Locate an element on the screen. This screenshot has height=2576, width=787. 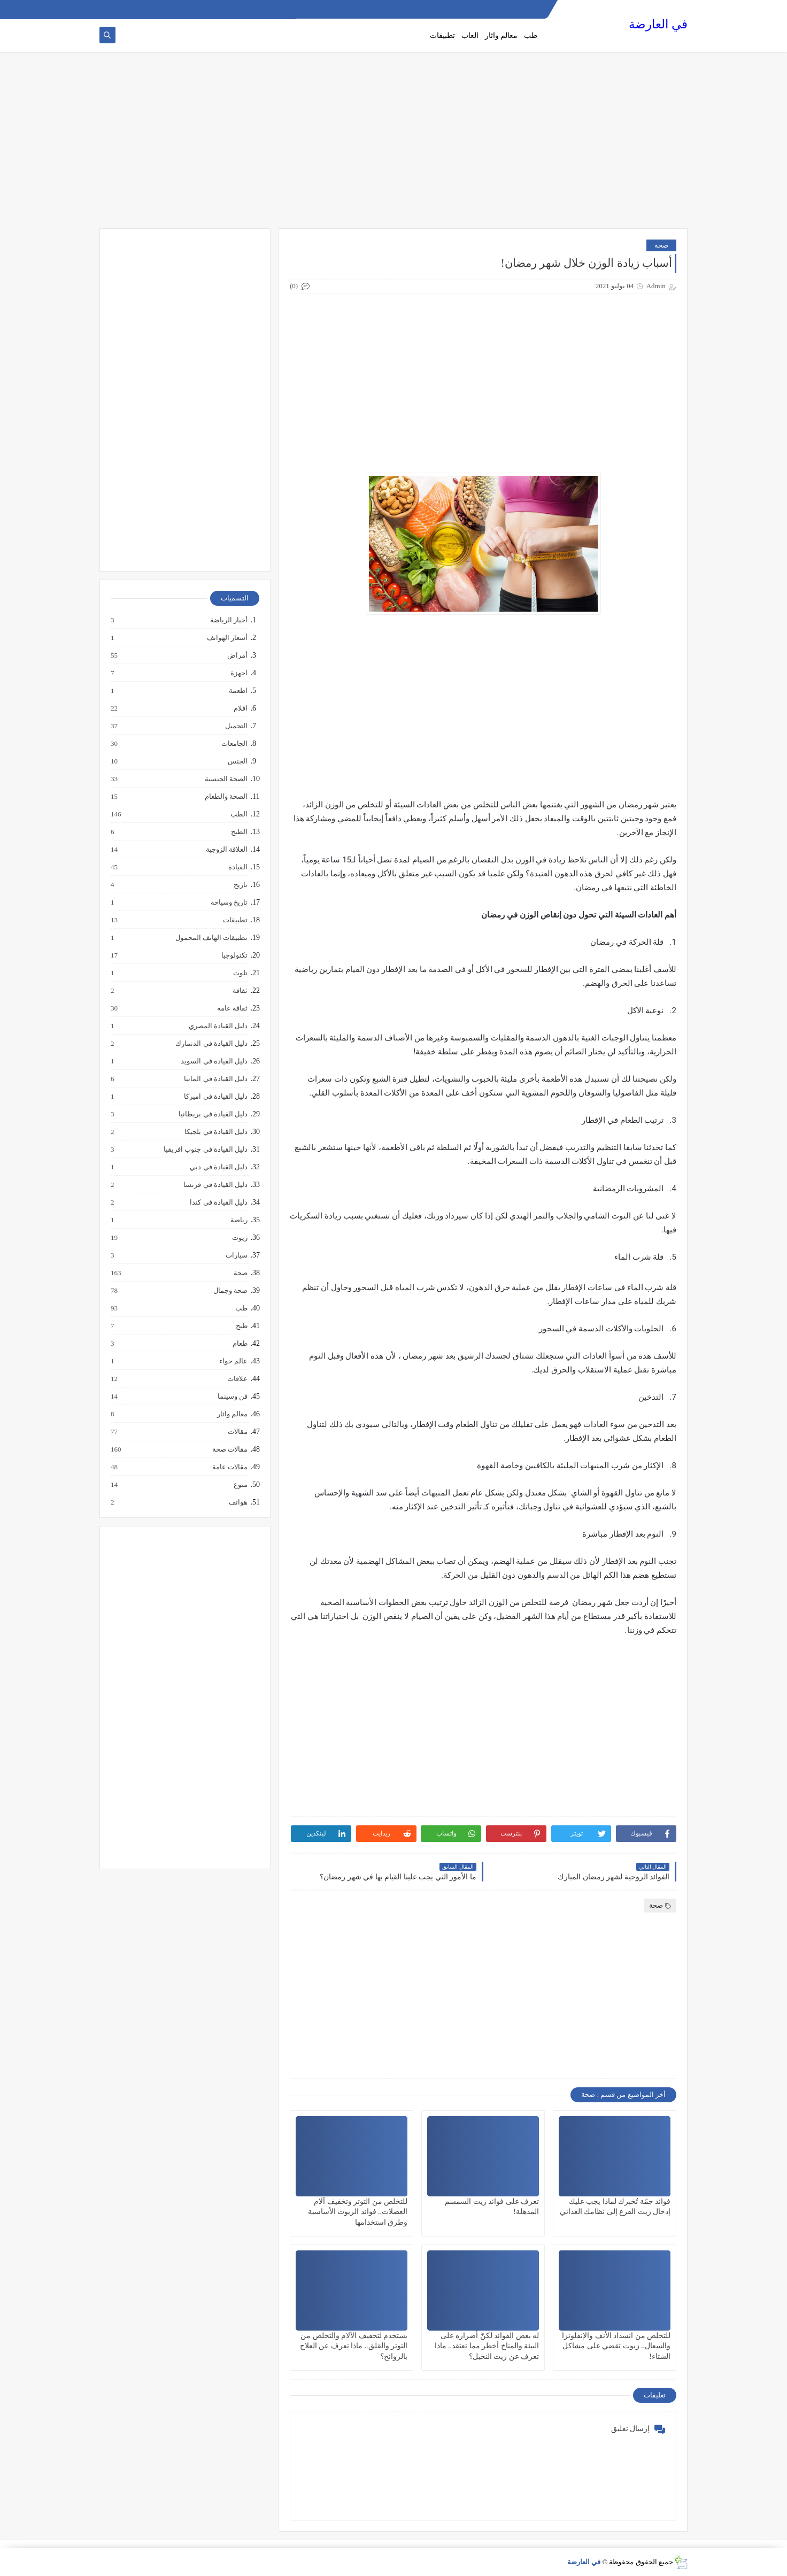
العاب is located at coordinates (470, 36).